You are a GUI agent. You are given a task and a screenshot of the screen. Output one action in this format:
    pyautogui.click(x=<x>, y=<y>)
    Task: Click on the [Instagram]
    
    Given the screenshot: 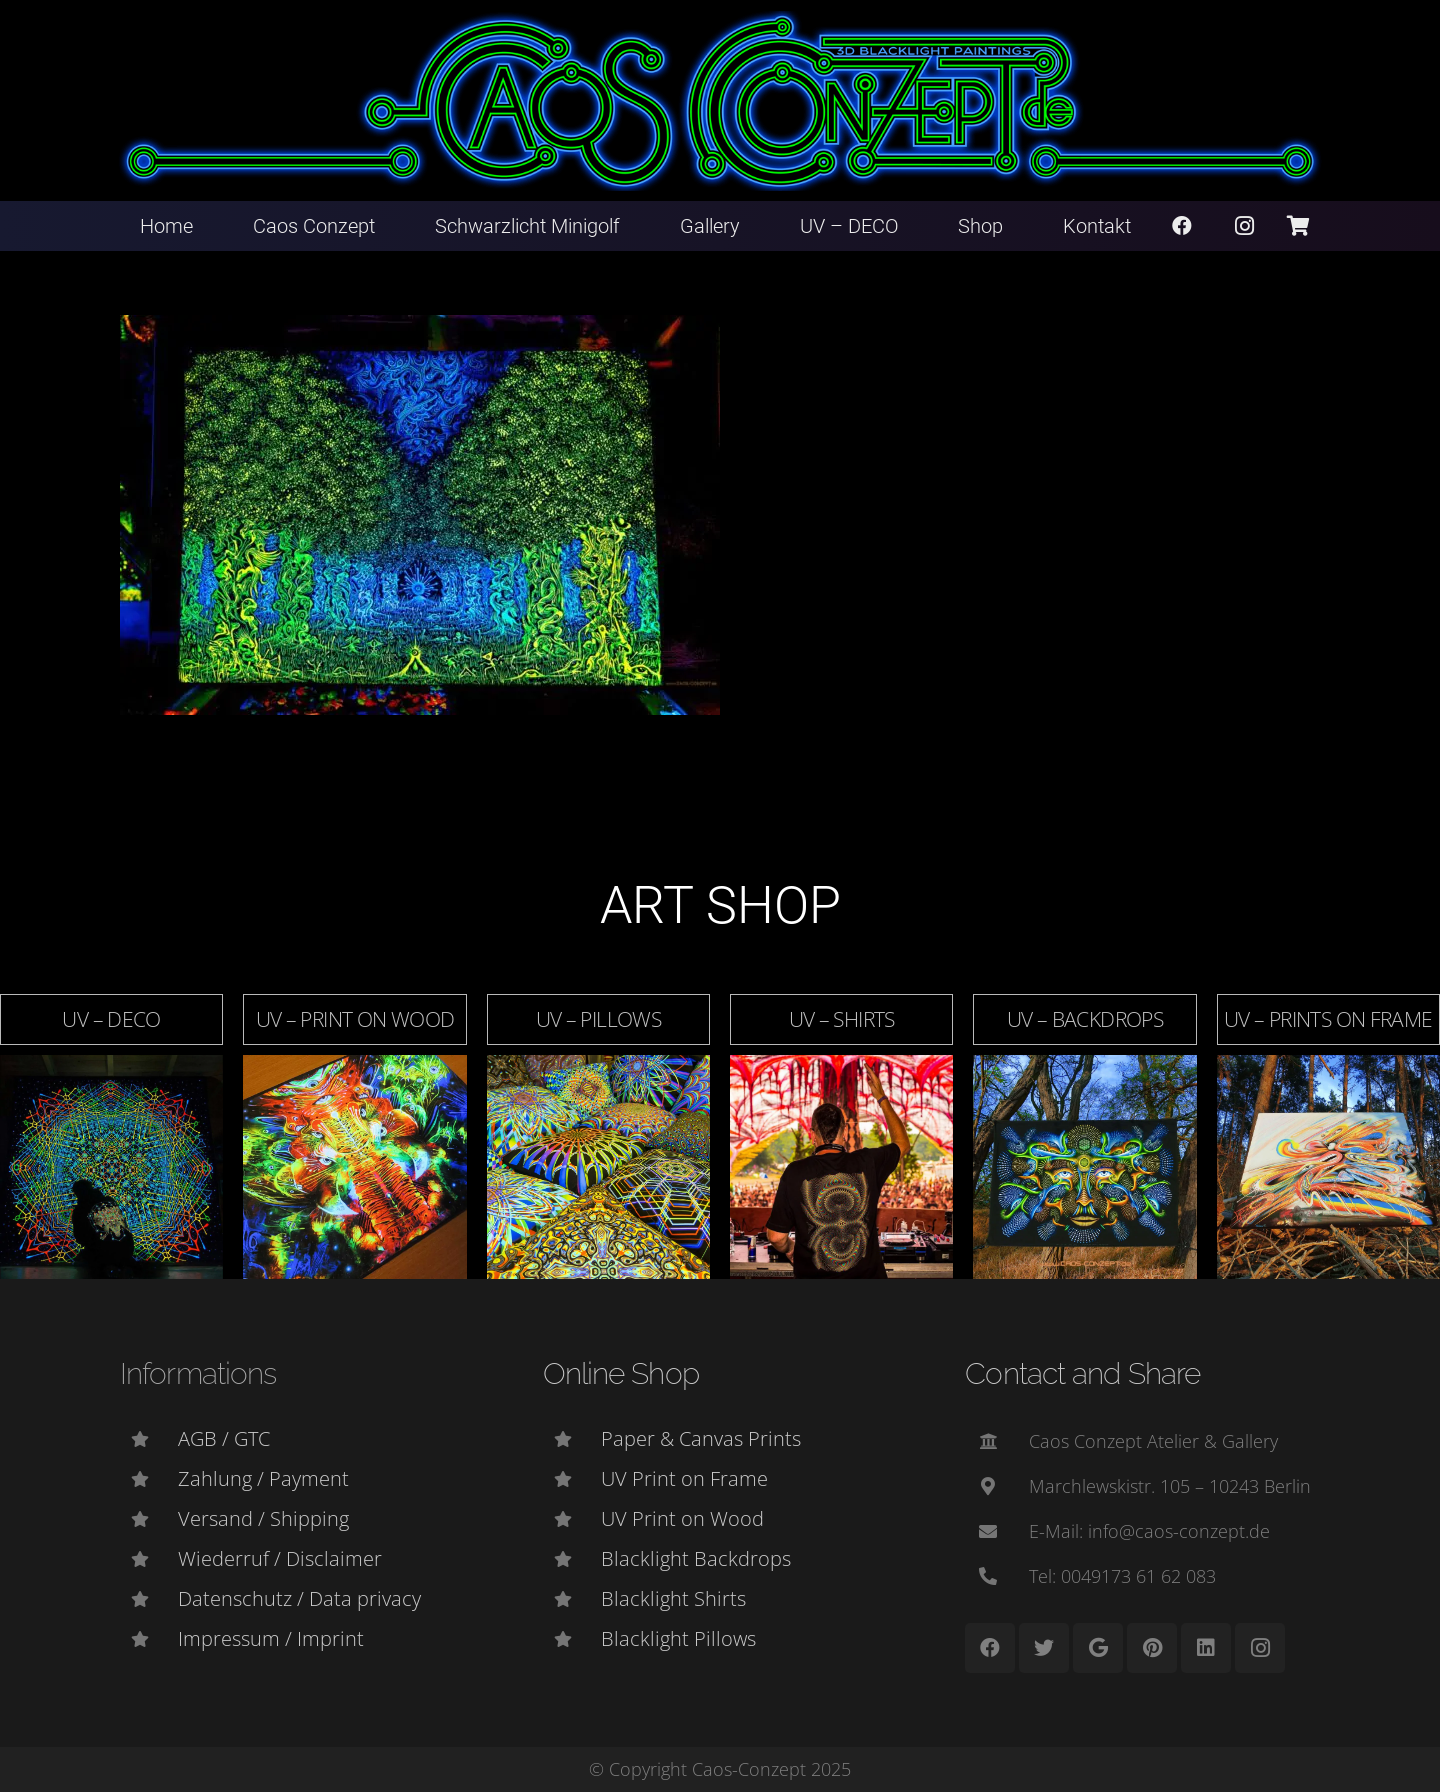 What is the action you would take?
    pyautogui.click(x=1245, y=226)
    